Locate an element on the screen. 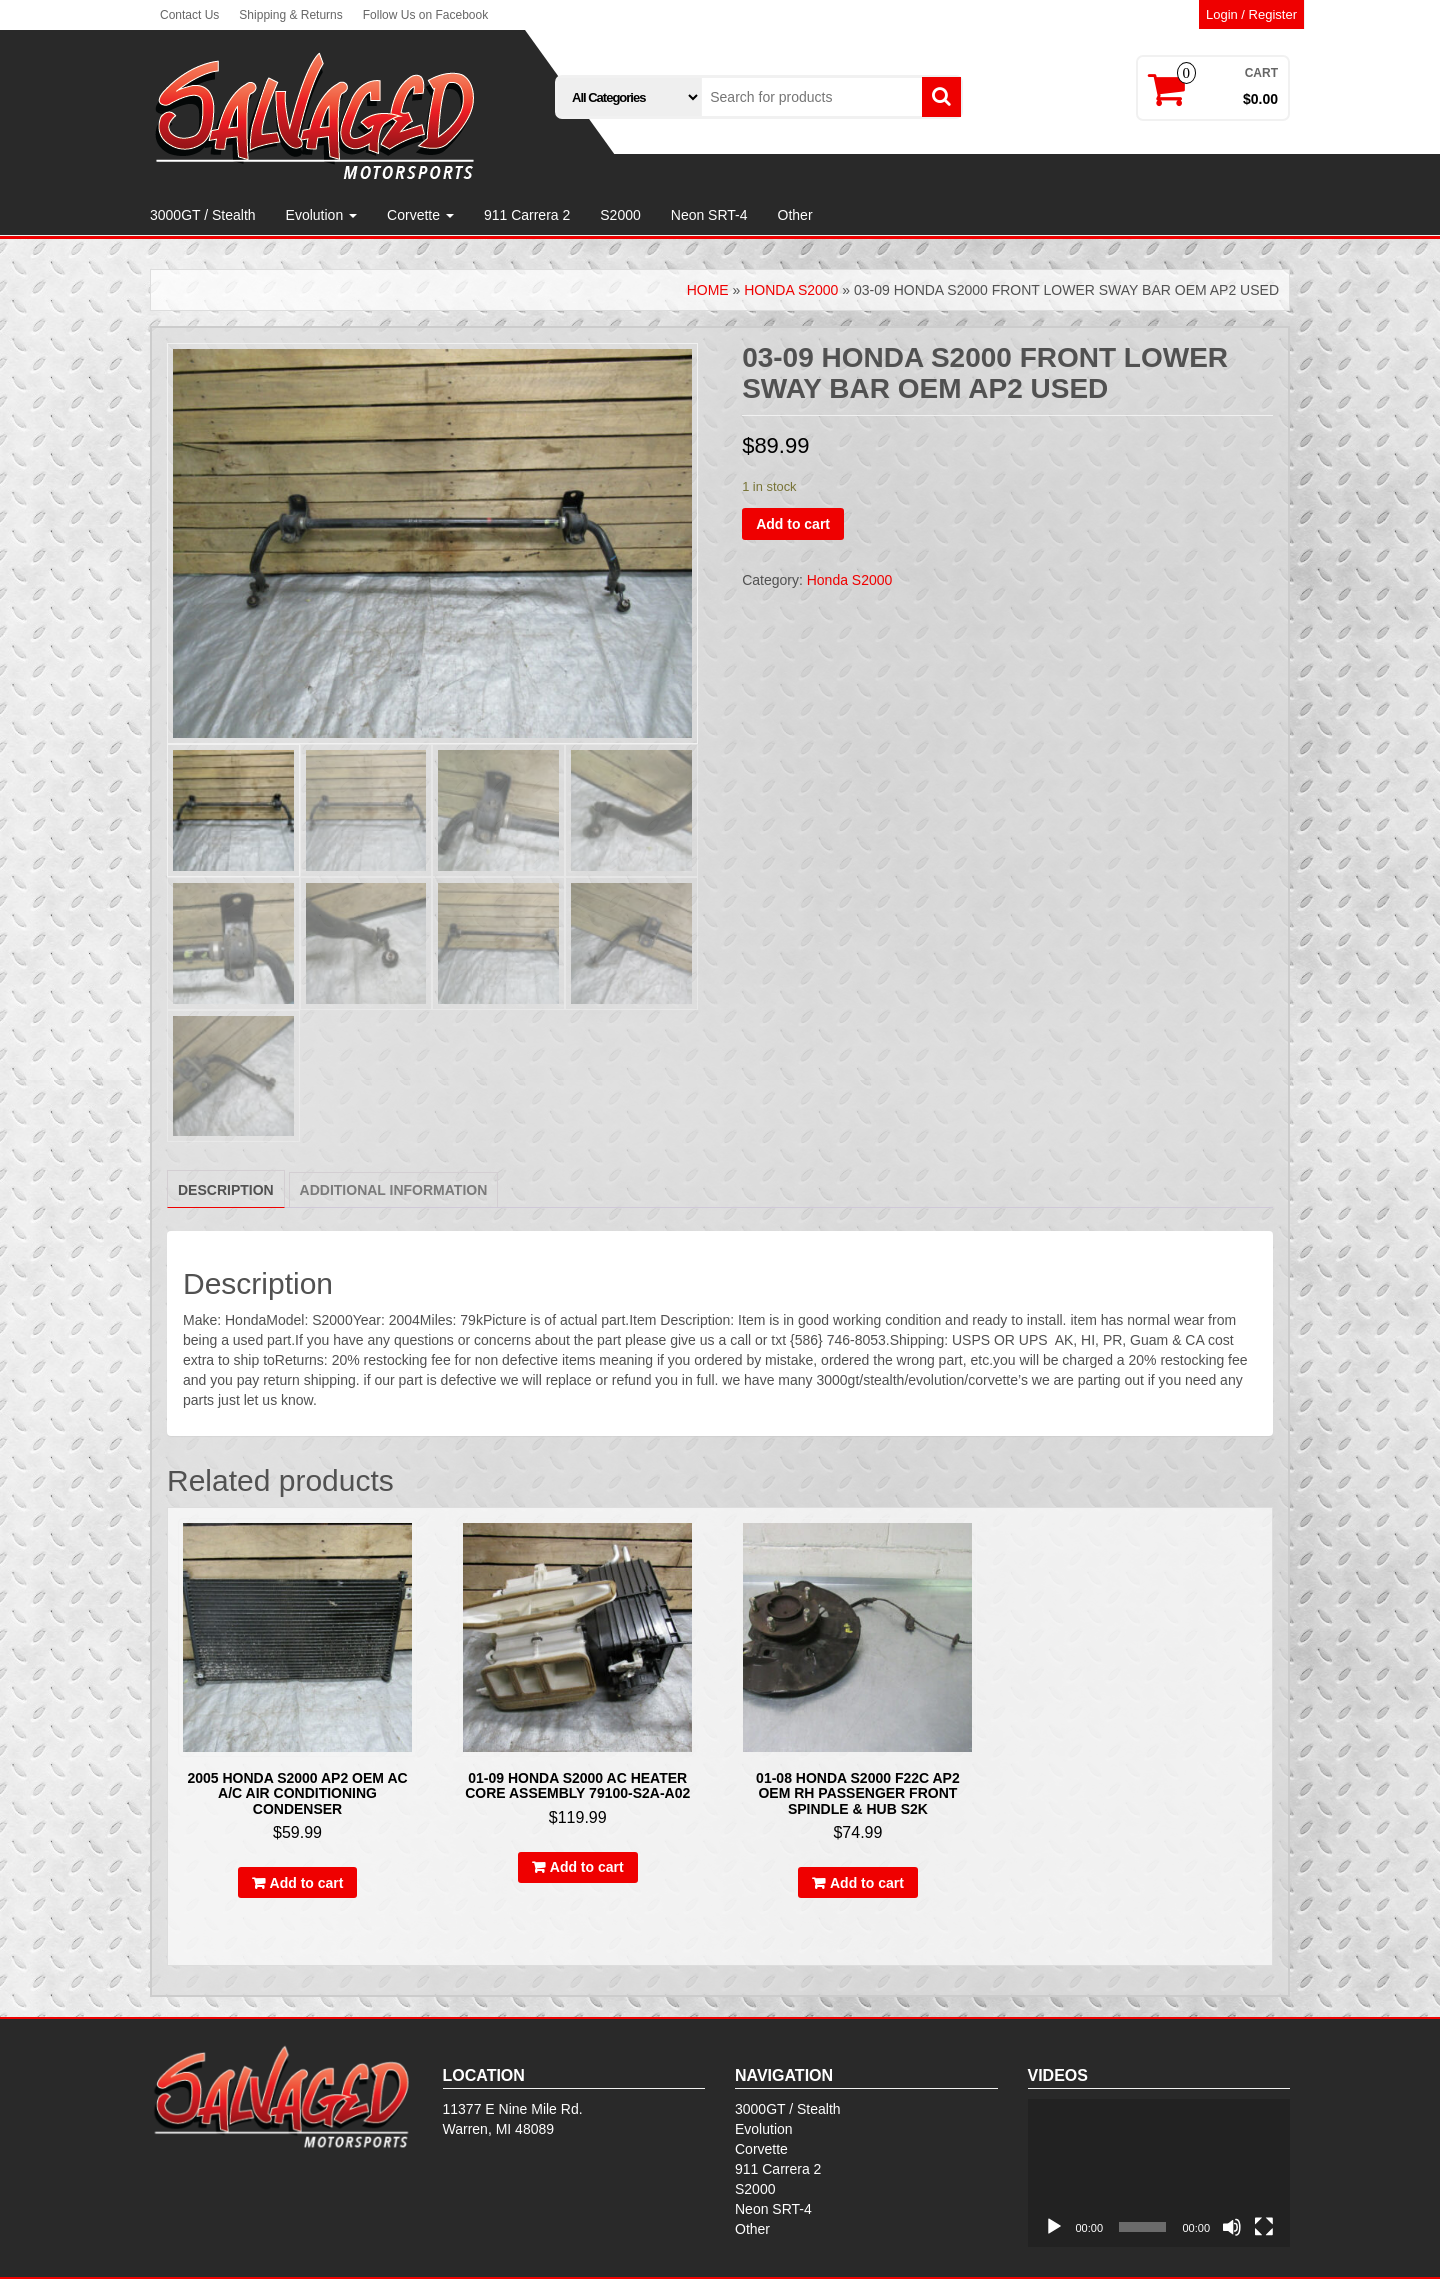  S2000 is located at coordinates (620, 215).